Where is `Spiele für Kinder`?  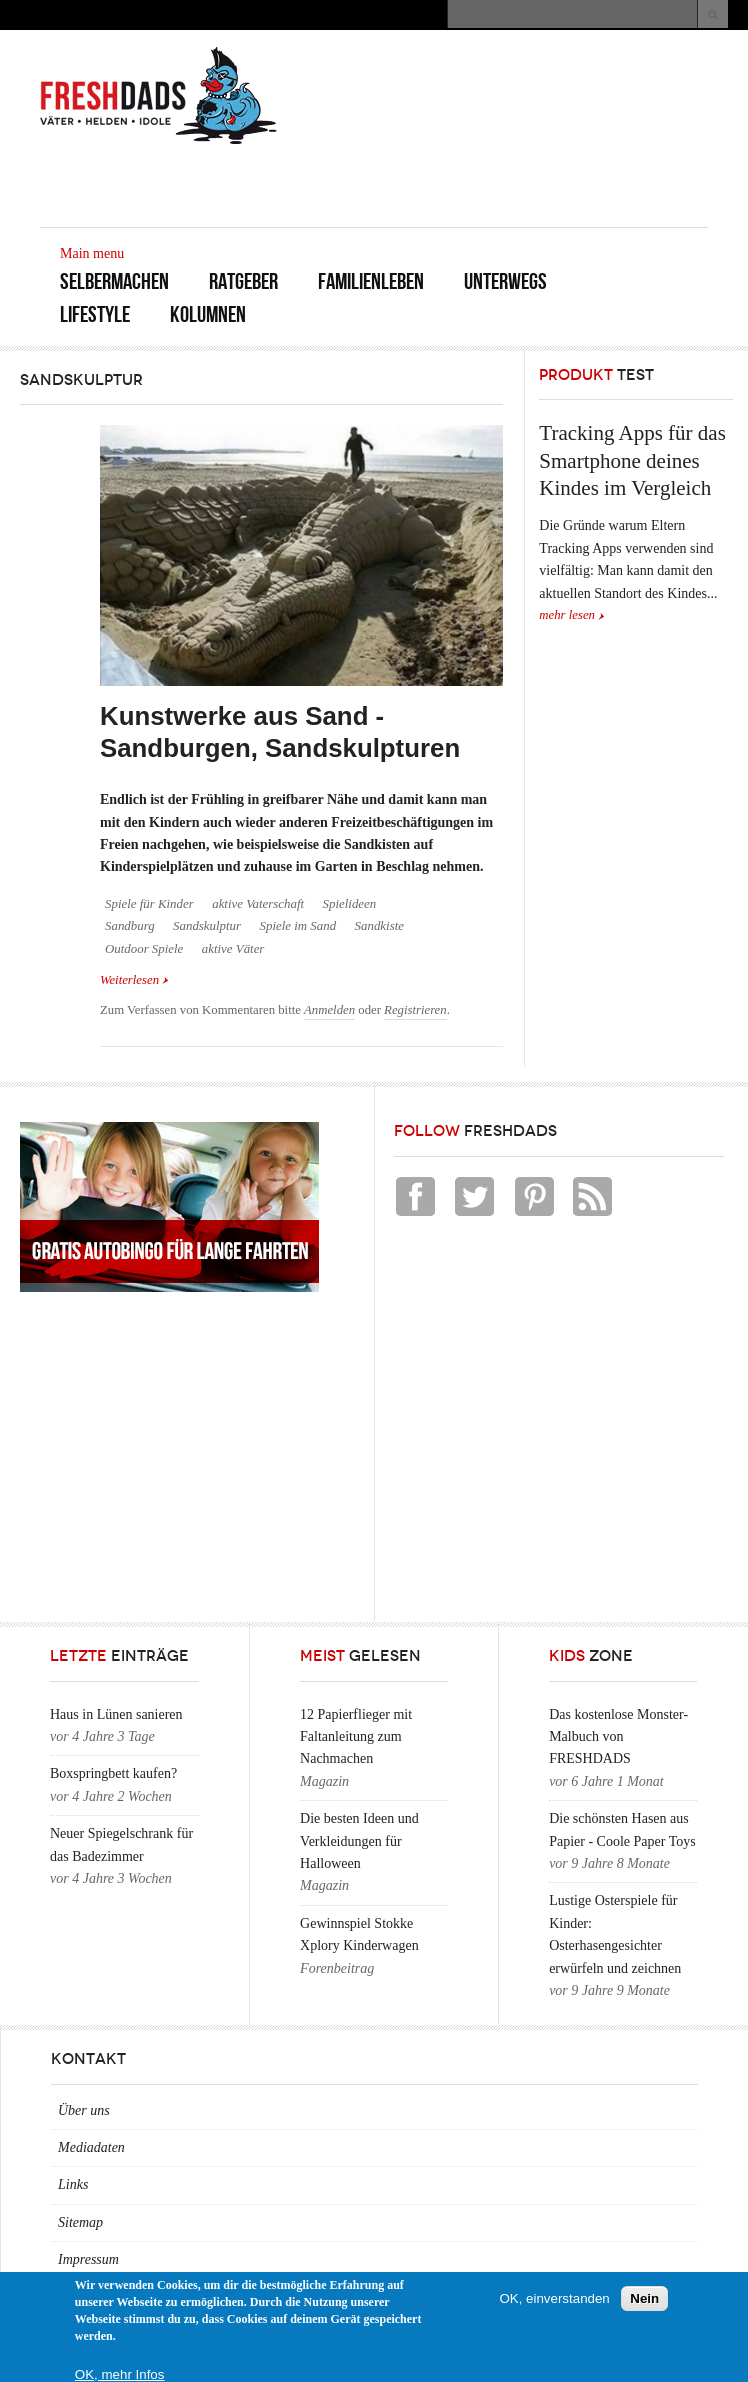 Spiele für Kinder is located at coordinates (149, 904).